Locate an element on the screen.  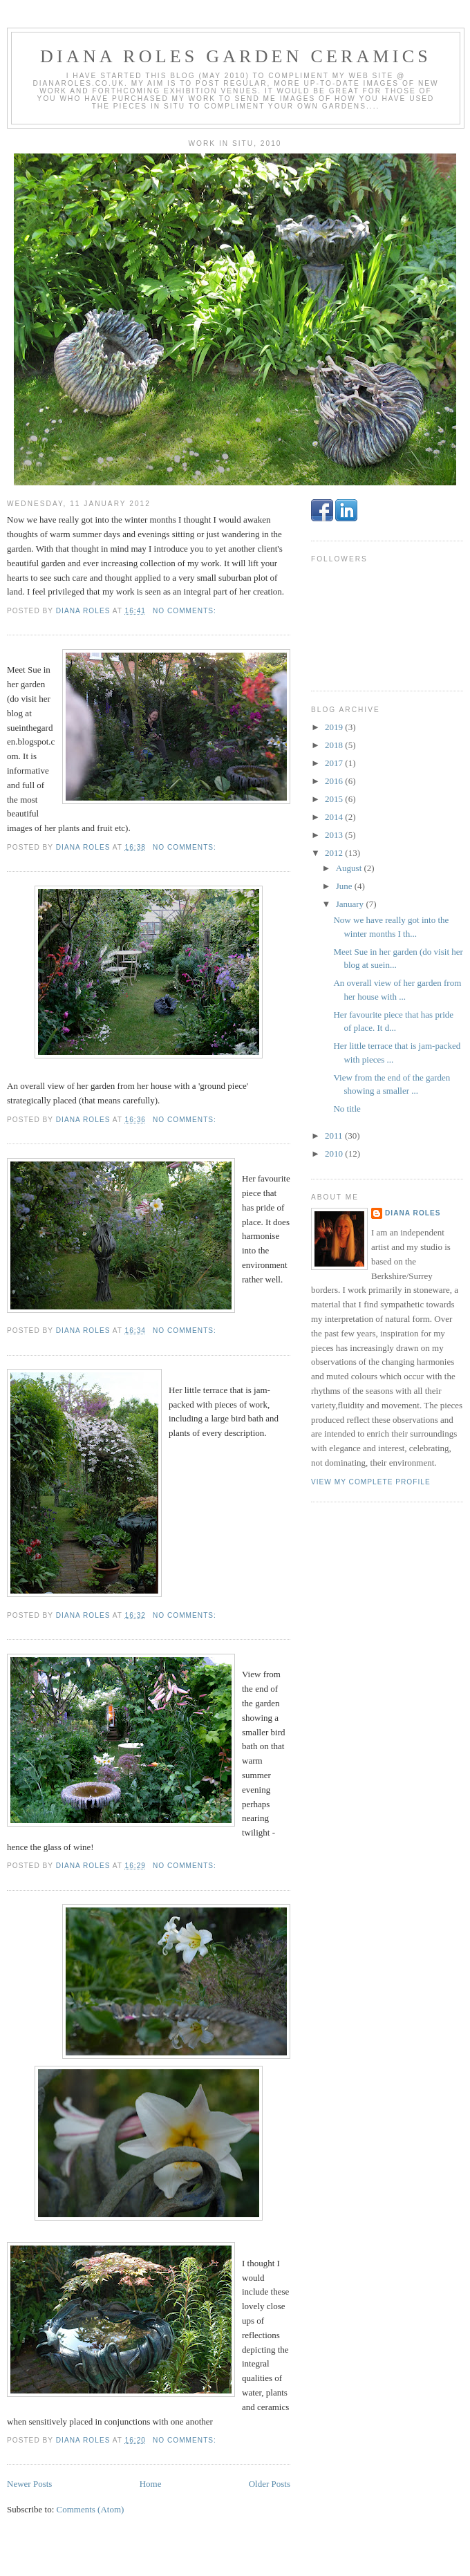
2010 is located at coordinates (335, 1153).